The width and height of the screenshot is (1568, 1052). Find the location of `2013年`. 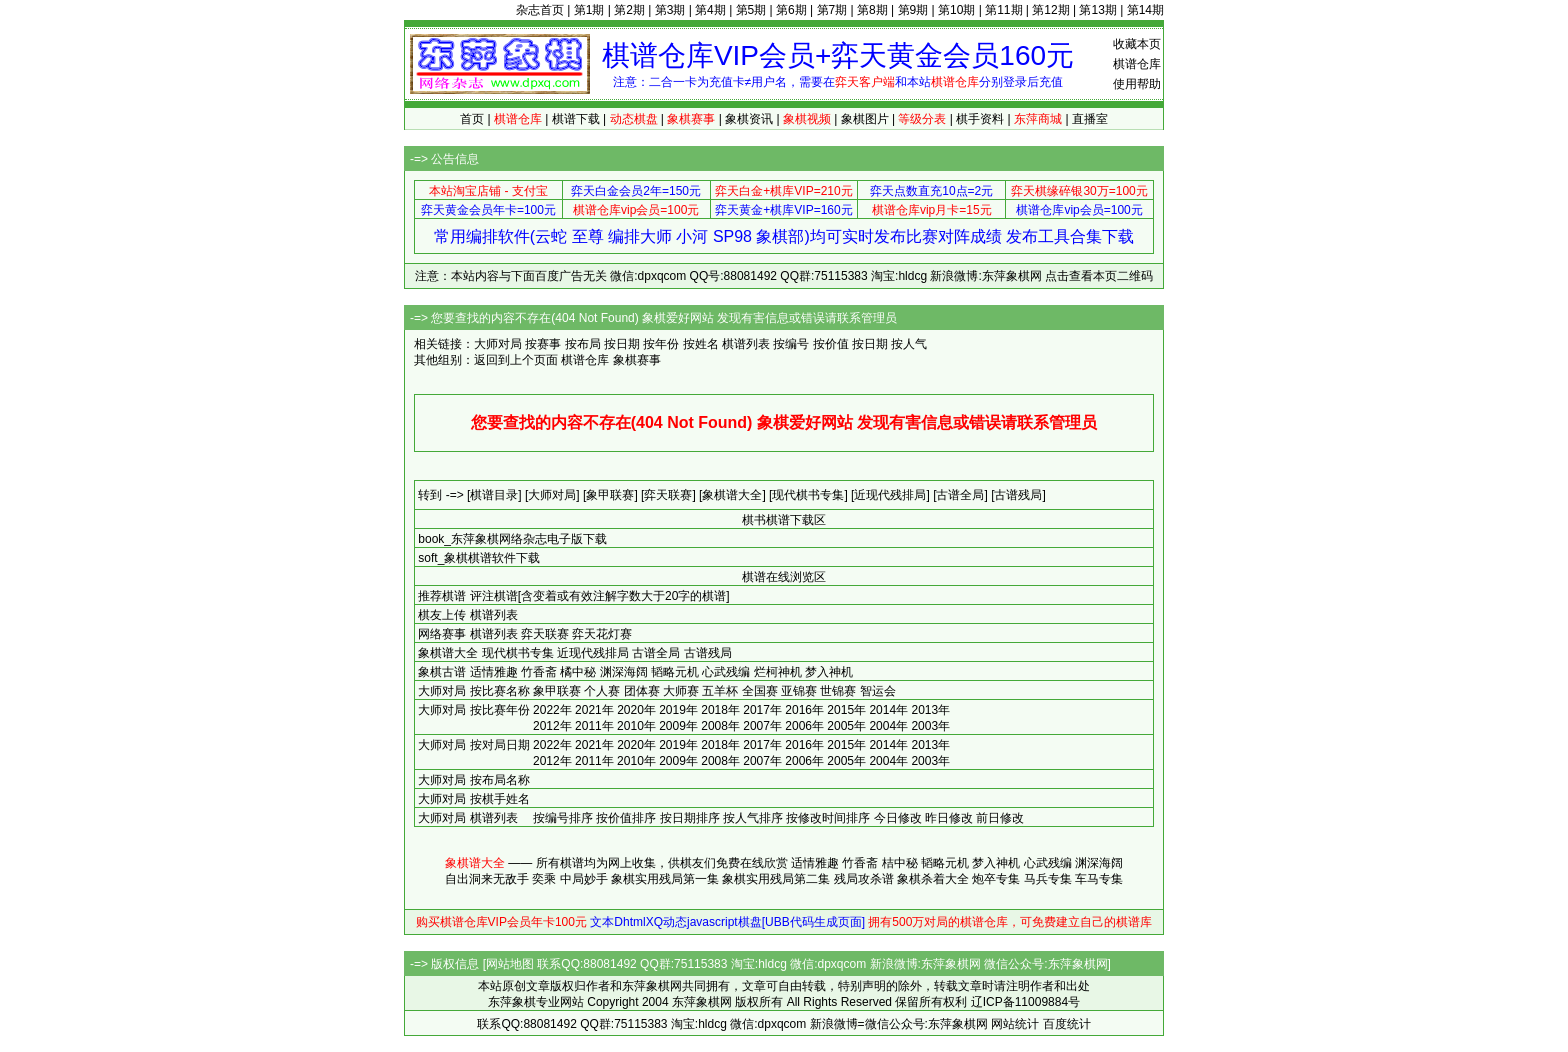

2013年 is located at coordinates (930, 710).